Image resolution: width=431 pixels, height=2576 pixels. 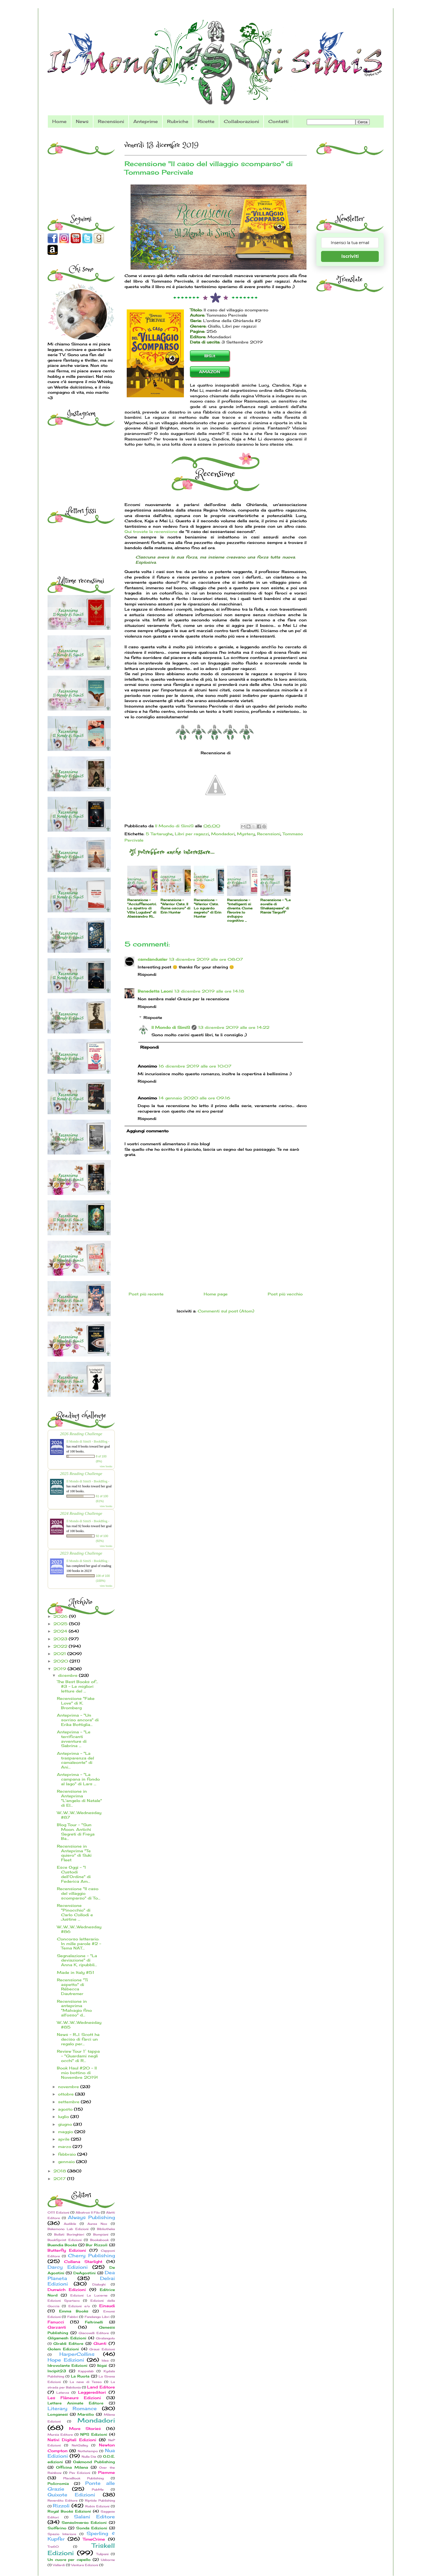 What do you see at coordinates (69, 2101) in the screenshot?
I see `settembre` at bounding box center [69, 2101].